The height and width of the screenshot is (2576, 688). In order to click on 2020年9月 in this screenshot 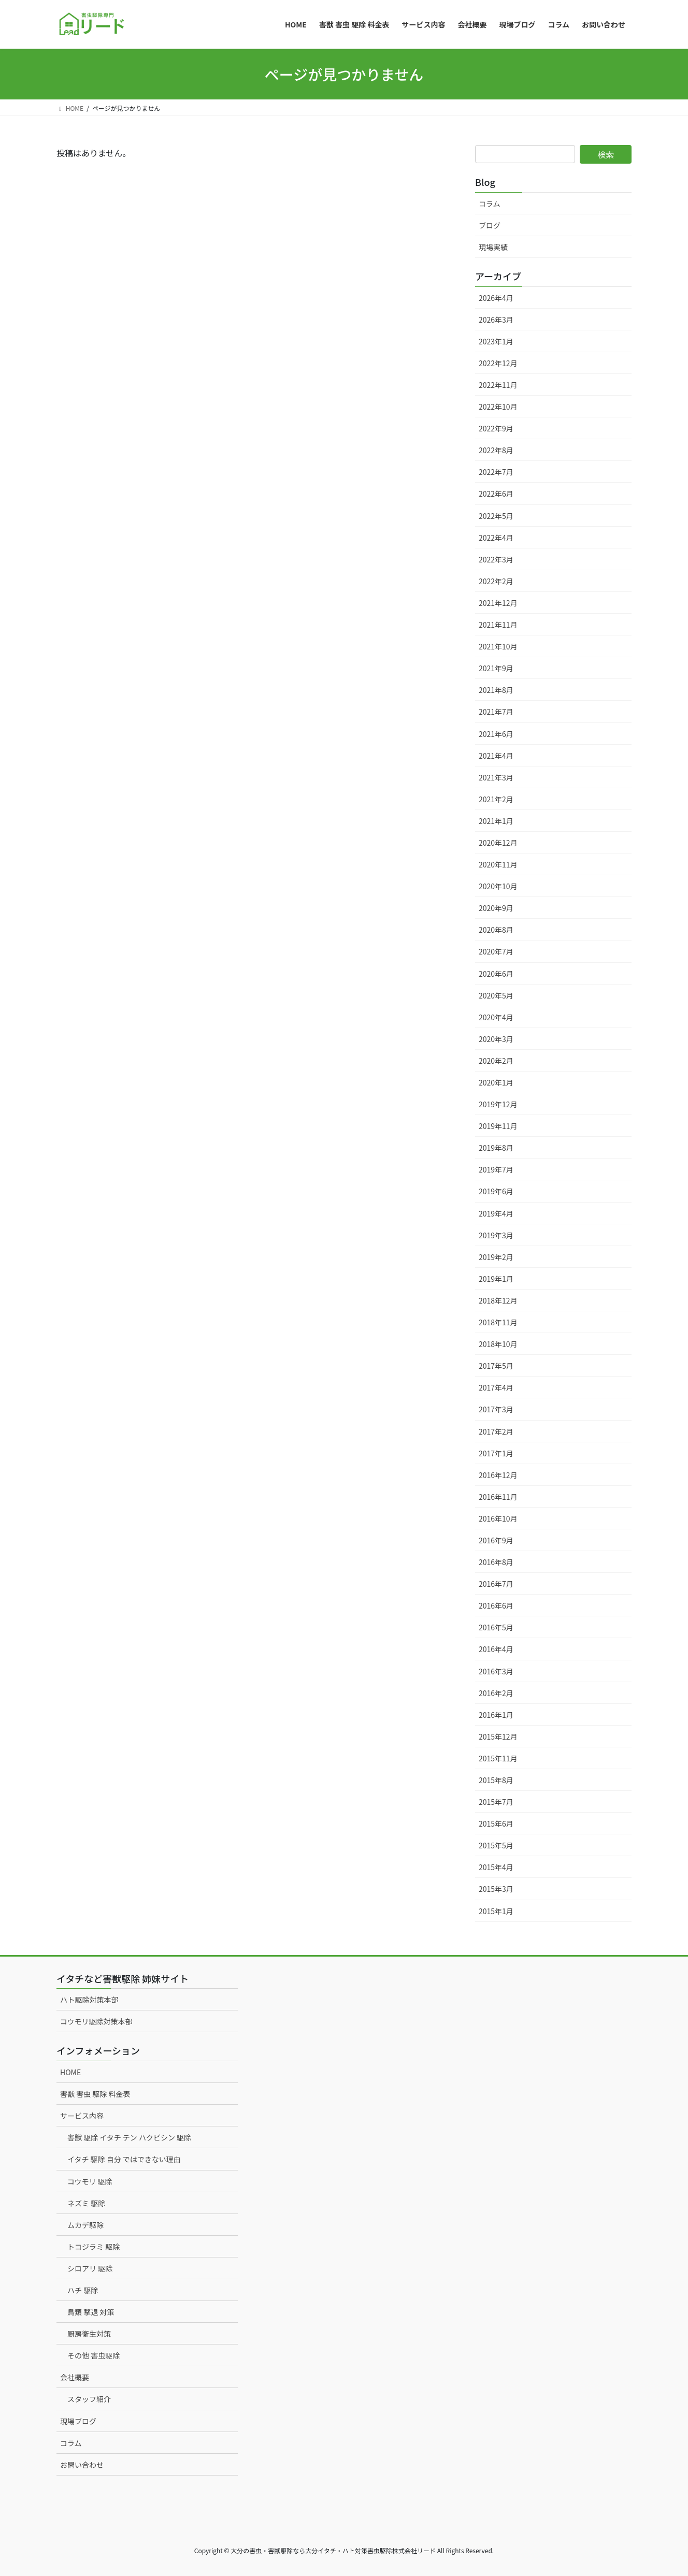, I will do `click(496, 908)`.